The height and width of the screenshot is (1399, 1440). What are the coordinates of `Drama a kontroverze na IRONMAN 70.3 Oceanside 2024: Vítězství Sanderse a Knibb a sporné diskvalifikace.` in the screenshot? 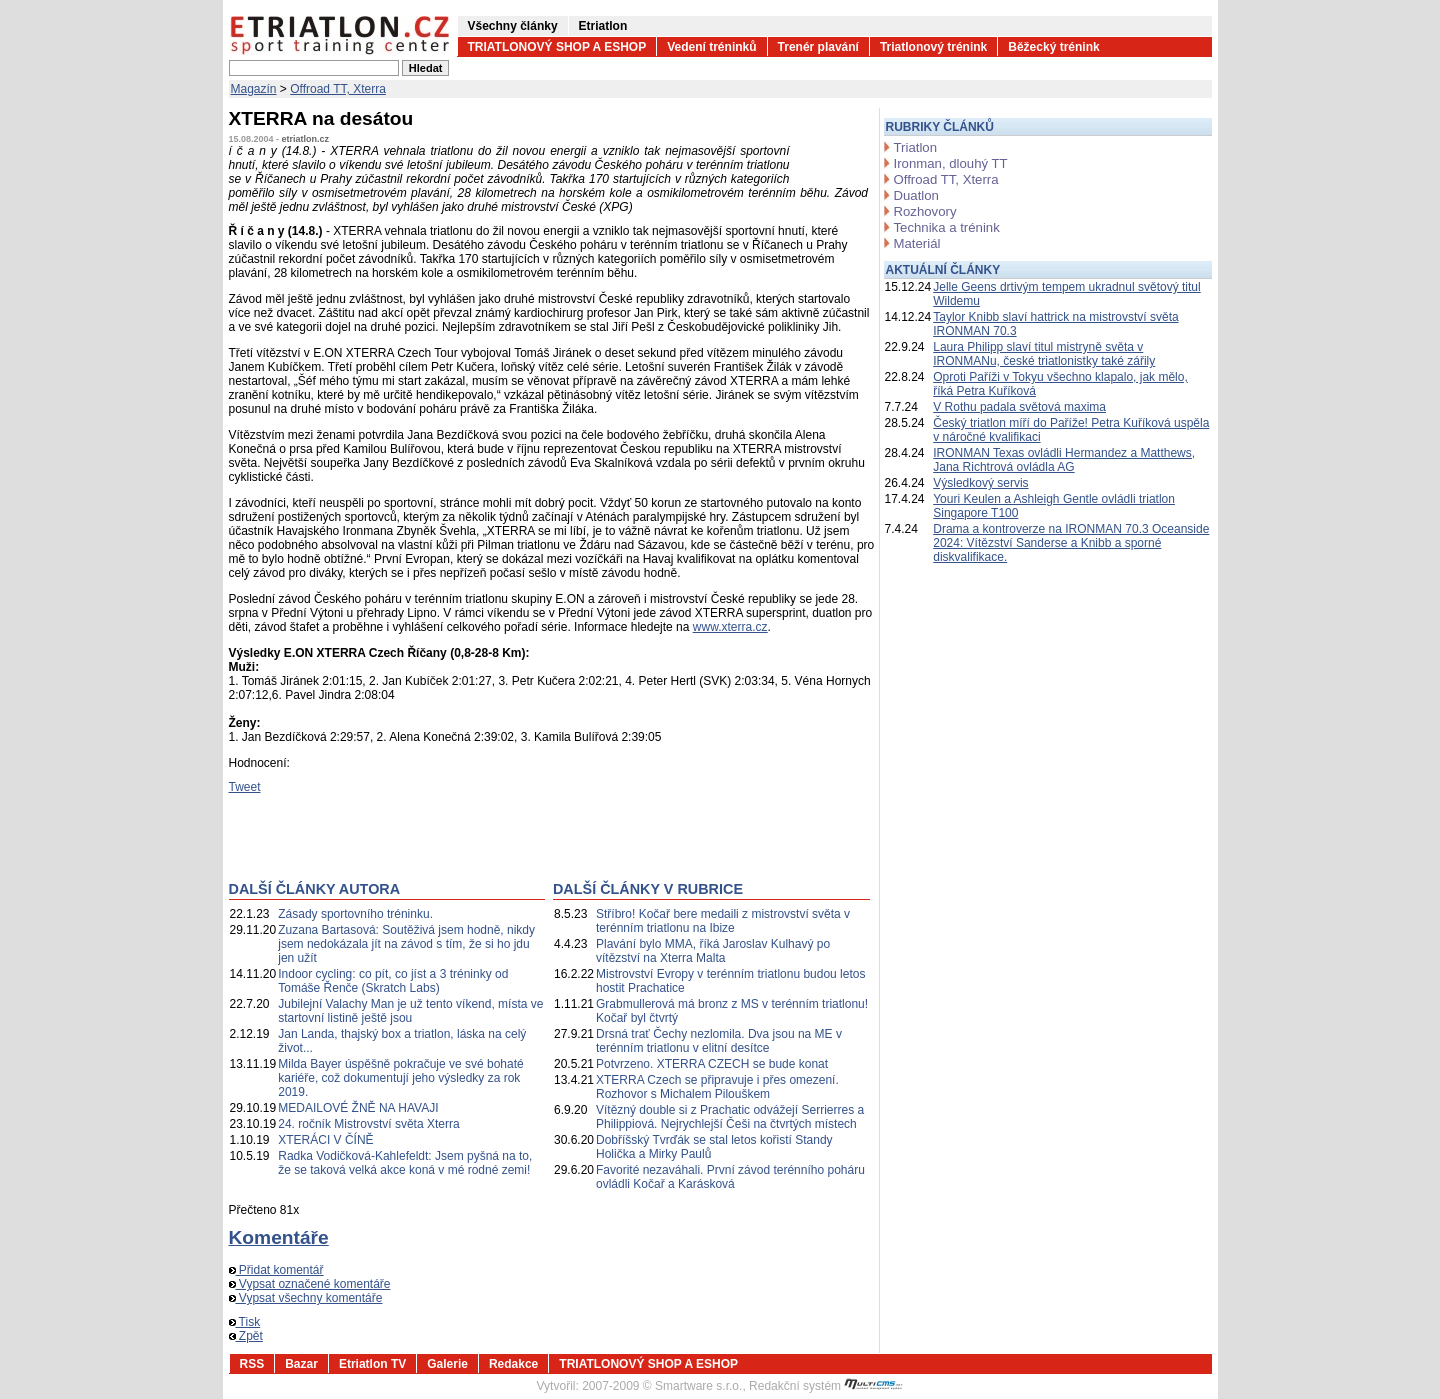 It's located at (1071, 543).